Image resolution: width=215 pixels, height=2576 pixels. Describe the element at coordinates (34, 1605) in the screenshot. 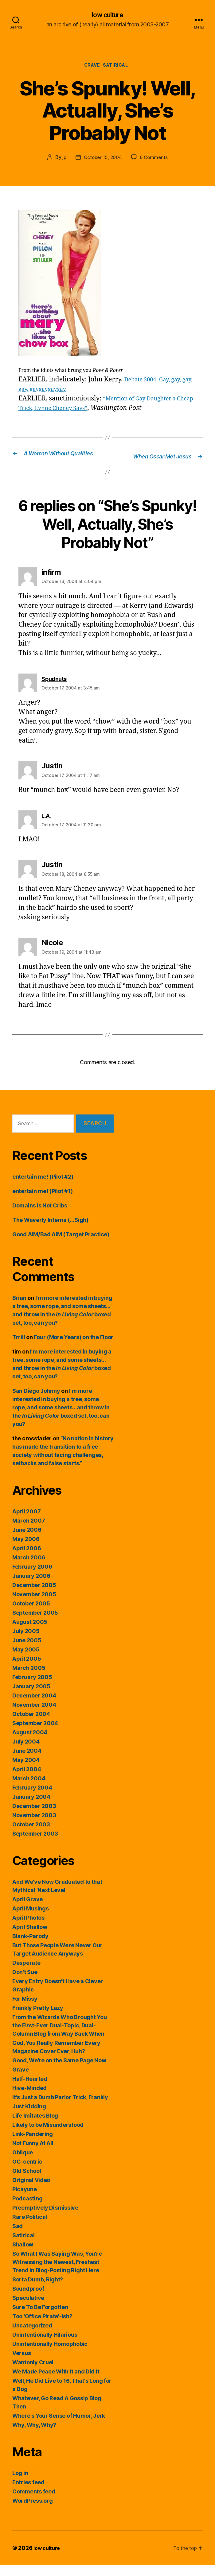

I see `November 2005` at that location.